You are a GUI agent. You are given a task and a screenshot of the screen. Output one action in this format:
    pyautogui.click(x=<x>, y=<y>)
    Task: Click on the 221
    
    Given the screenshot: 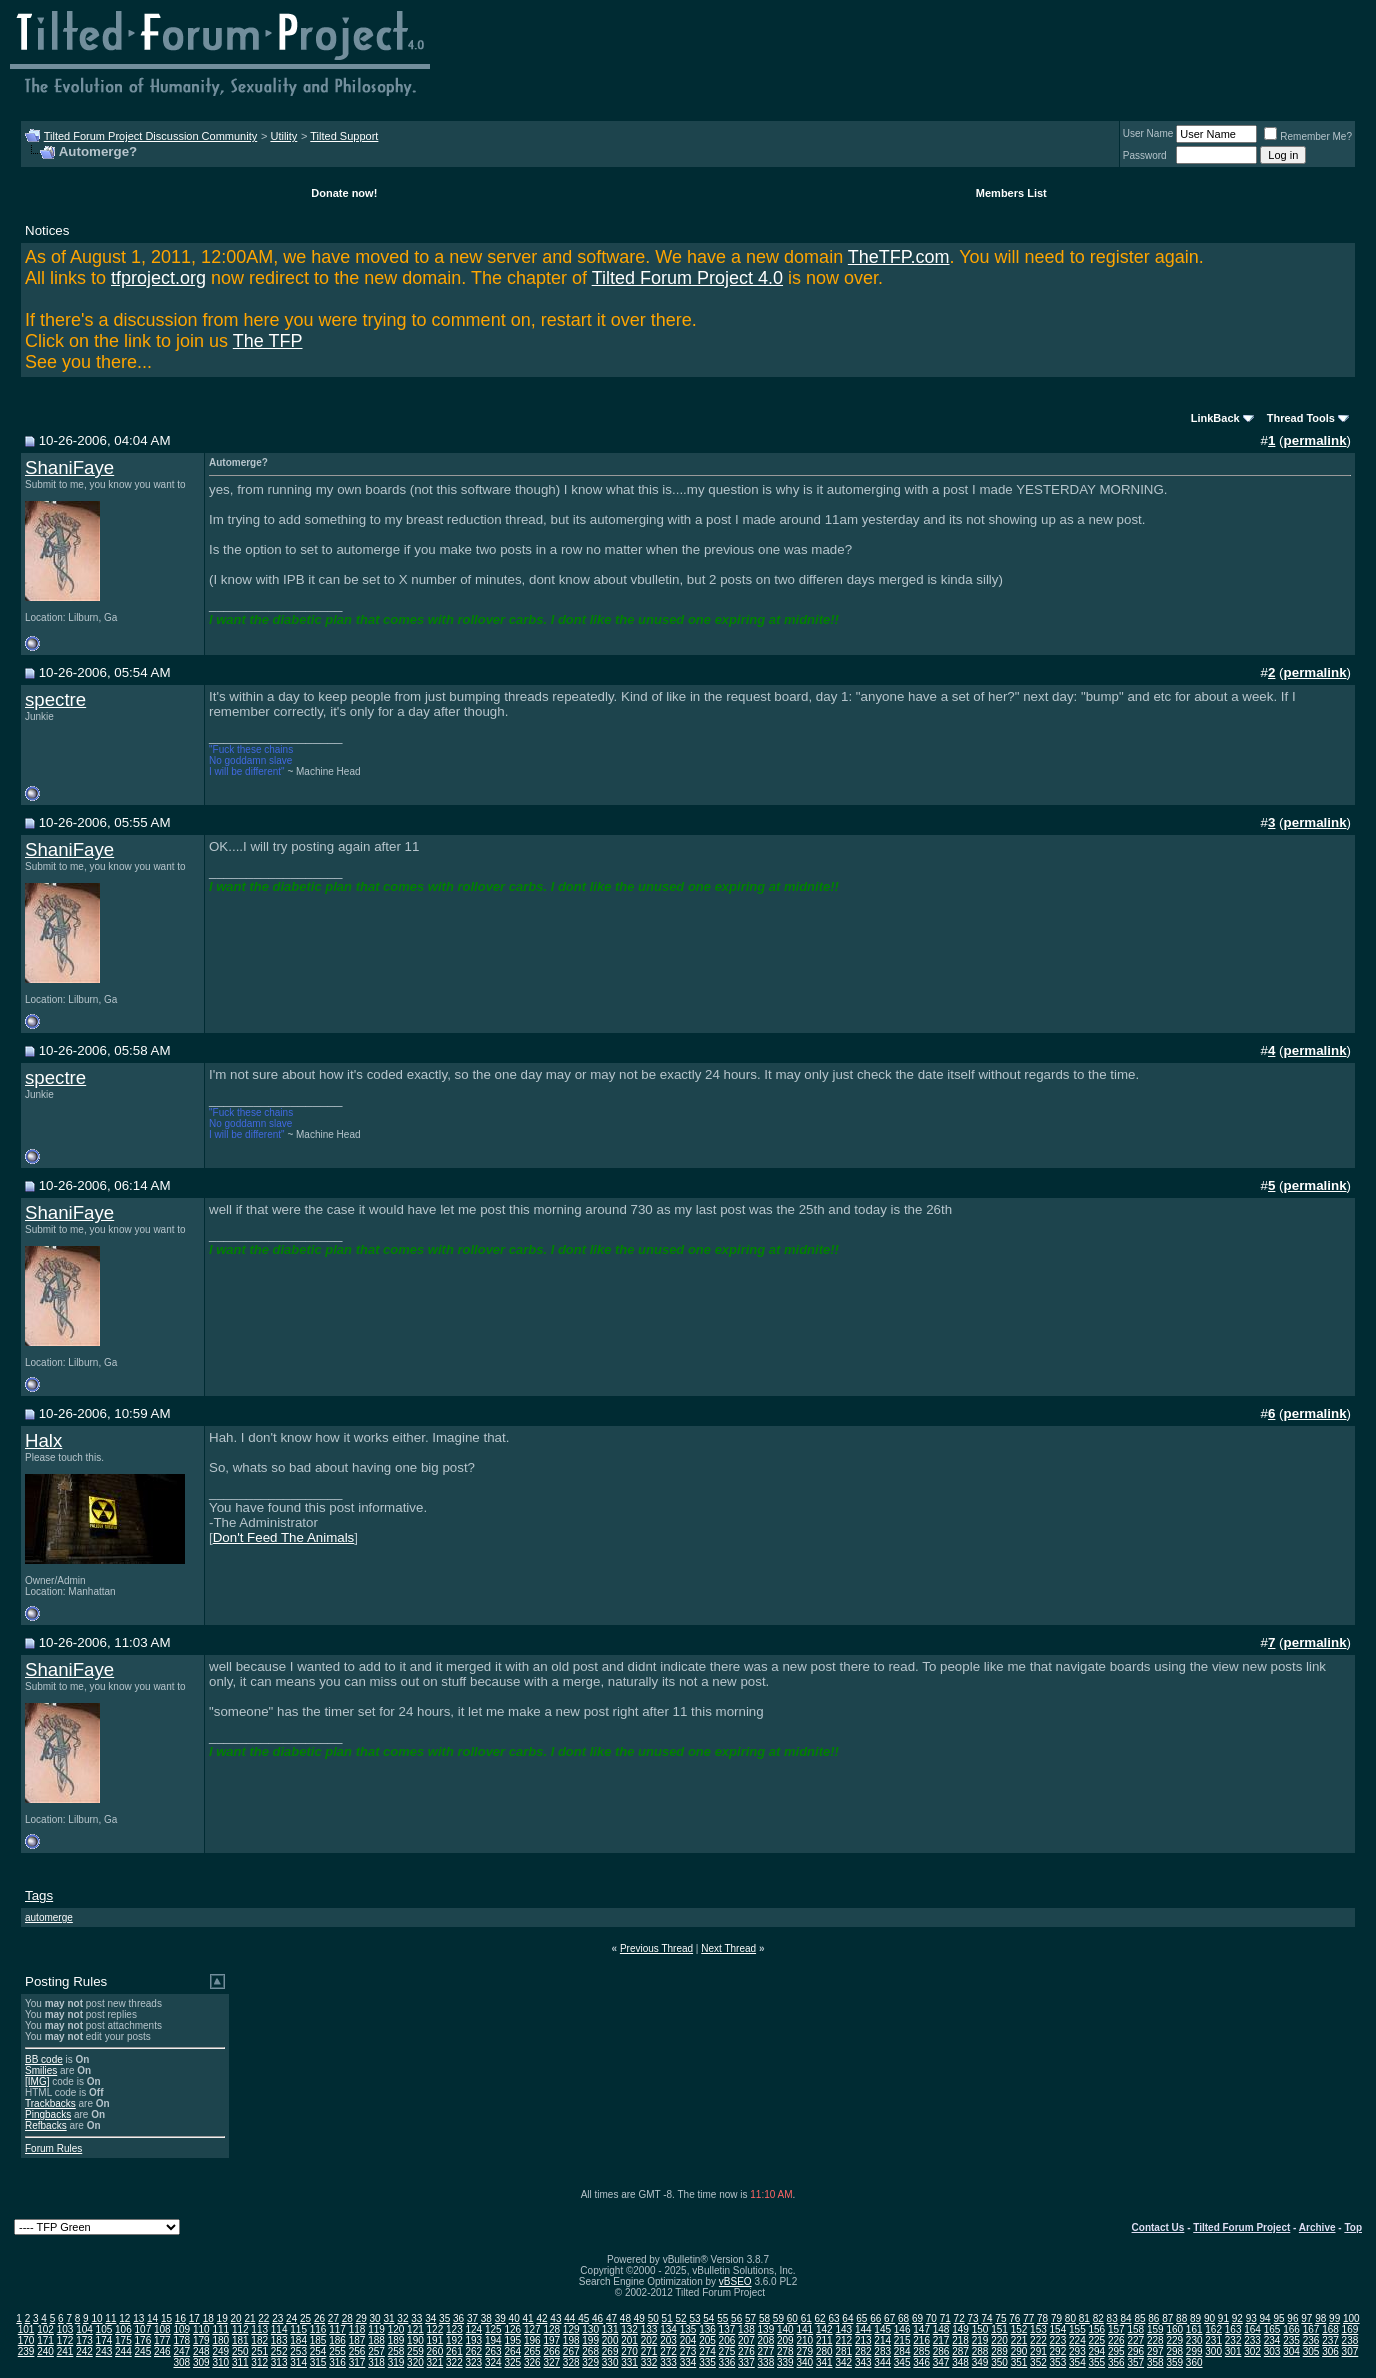 What is the action you would take?
    pyautogui.click(x=1019, y=2340)
    